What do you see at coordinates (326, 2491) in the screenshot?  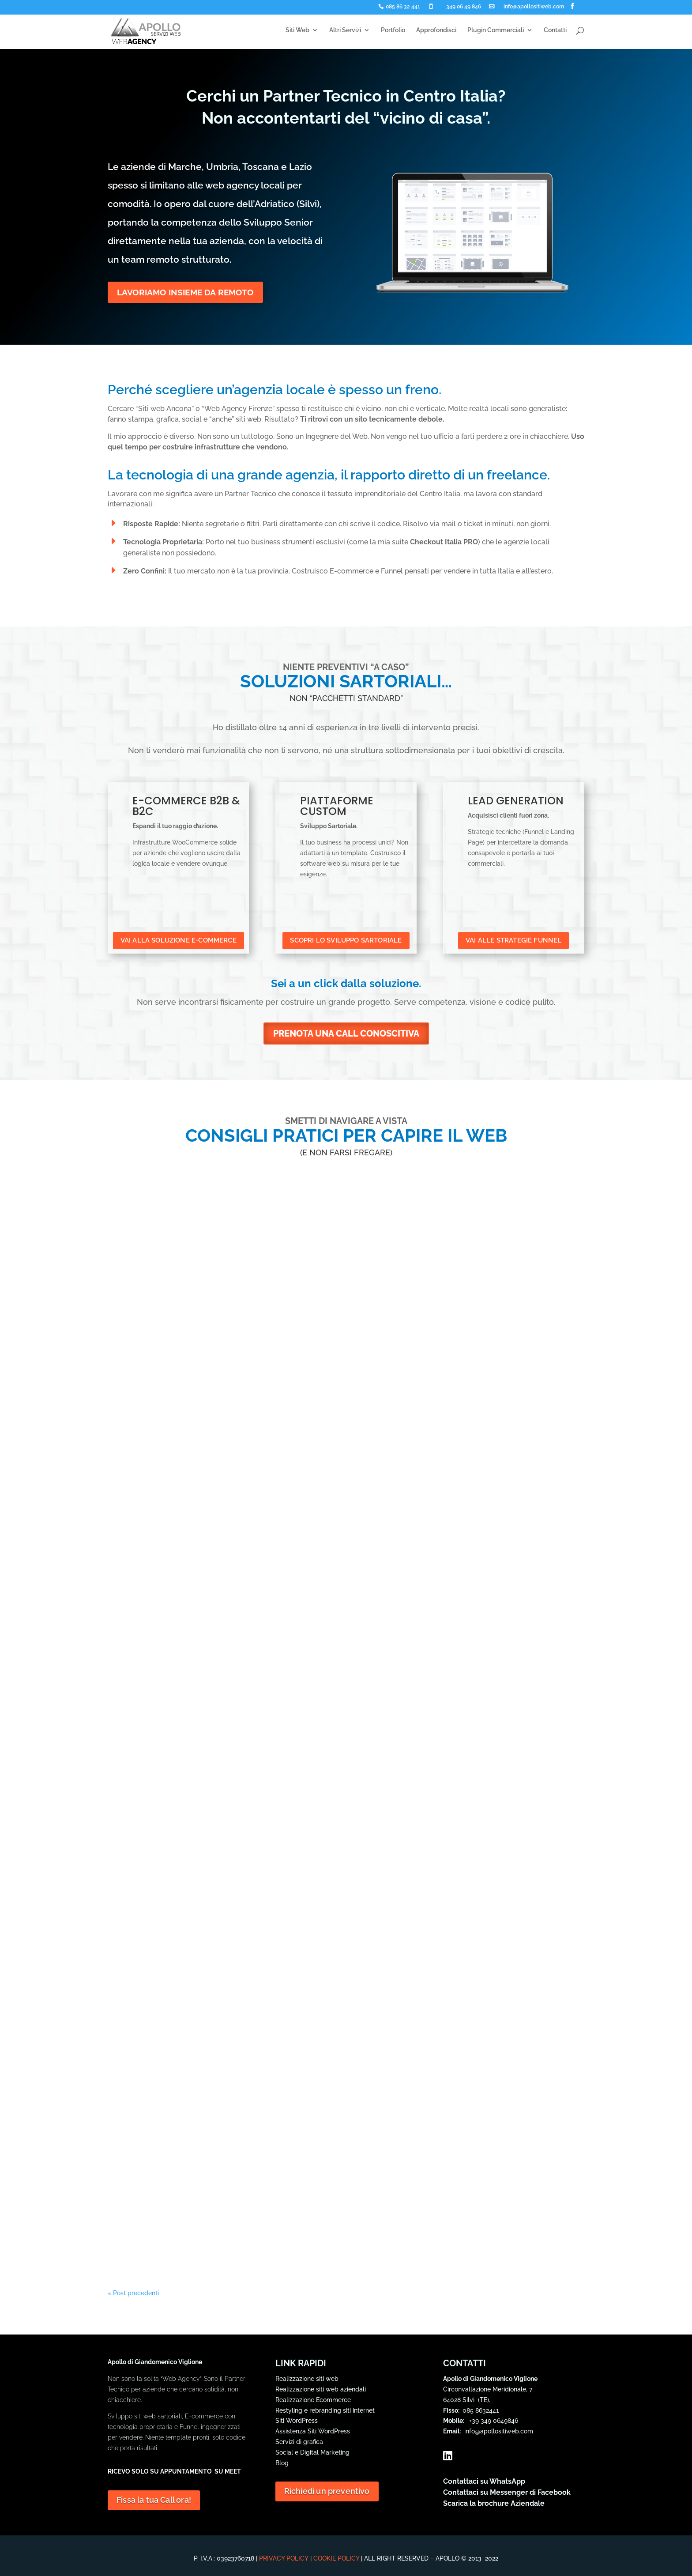 I see `Richiedi un preventivo` at bounding box center [326, 2491].